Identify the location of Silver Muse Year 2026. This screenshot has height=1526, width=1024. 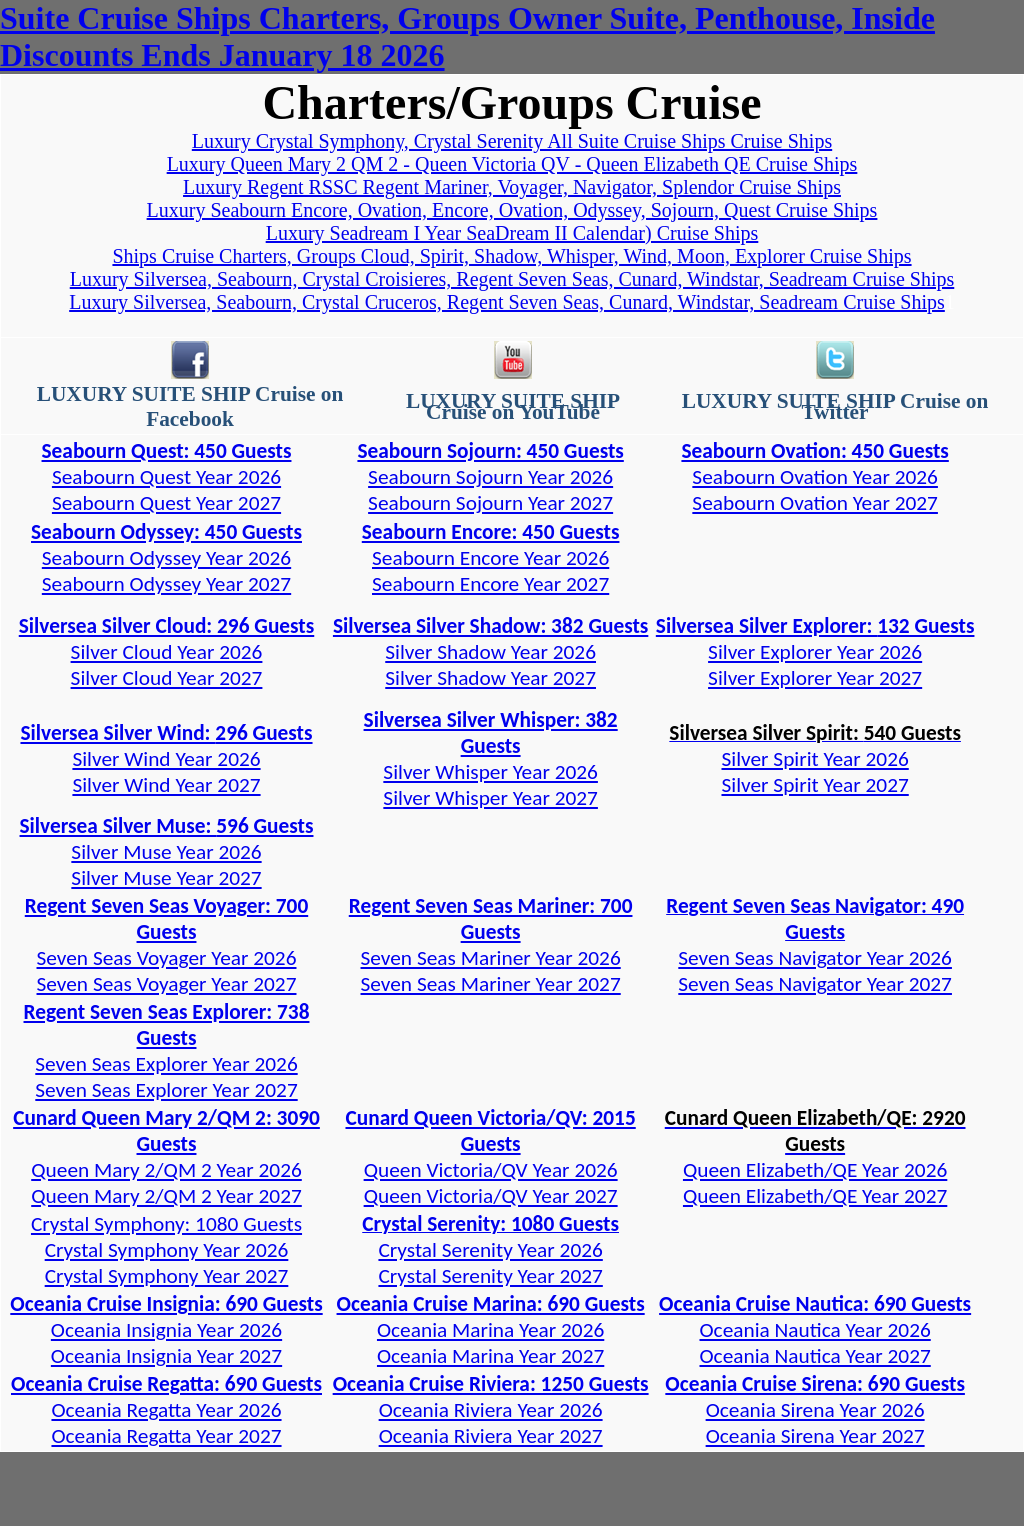
(166, 852).